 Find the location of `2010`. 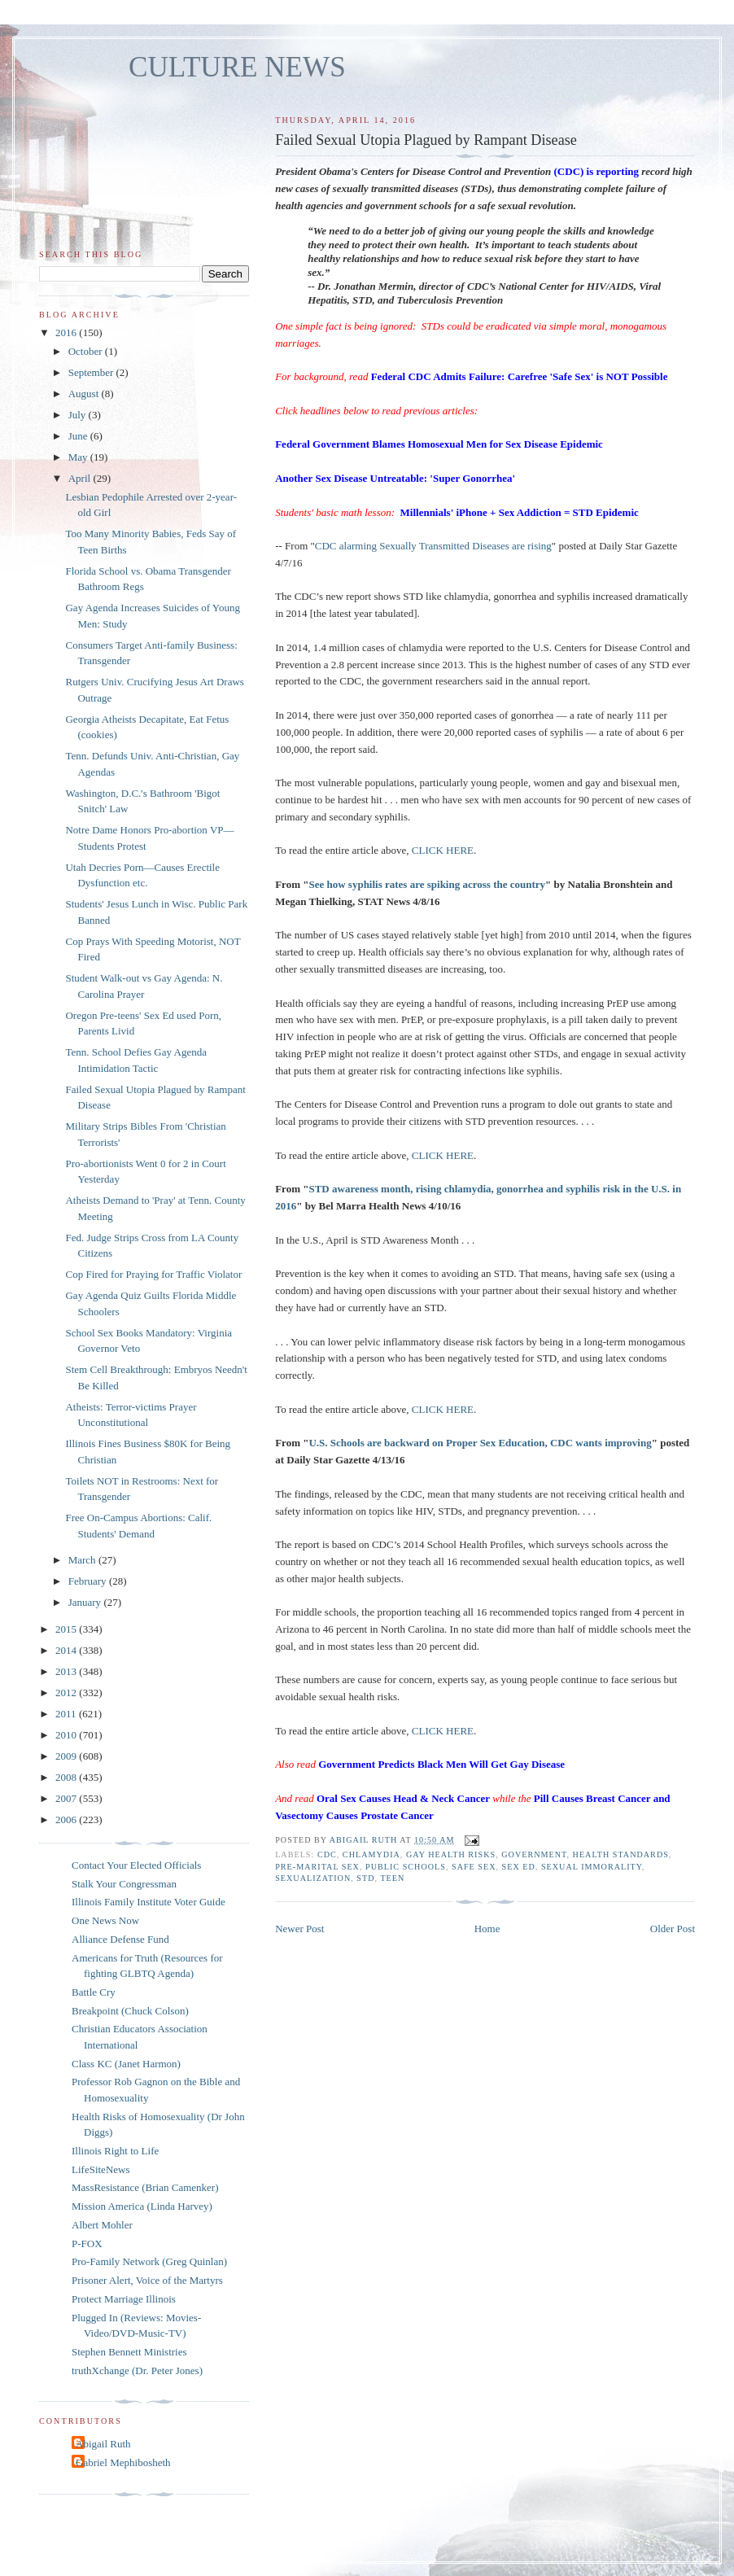

2010 is located at coordinates (67, 1735).